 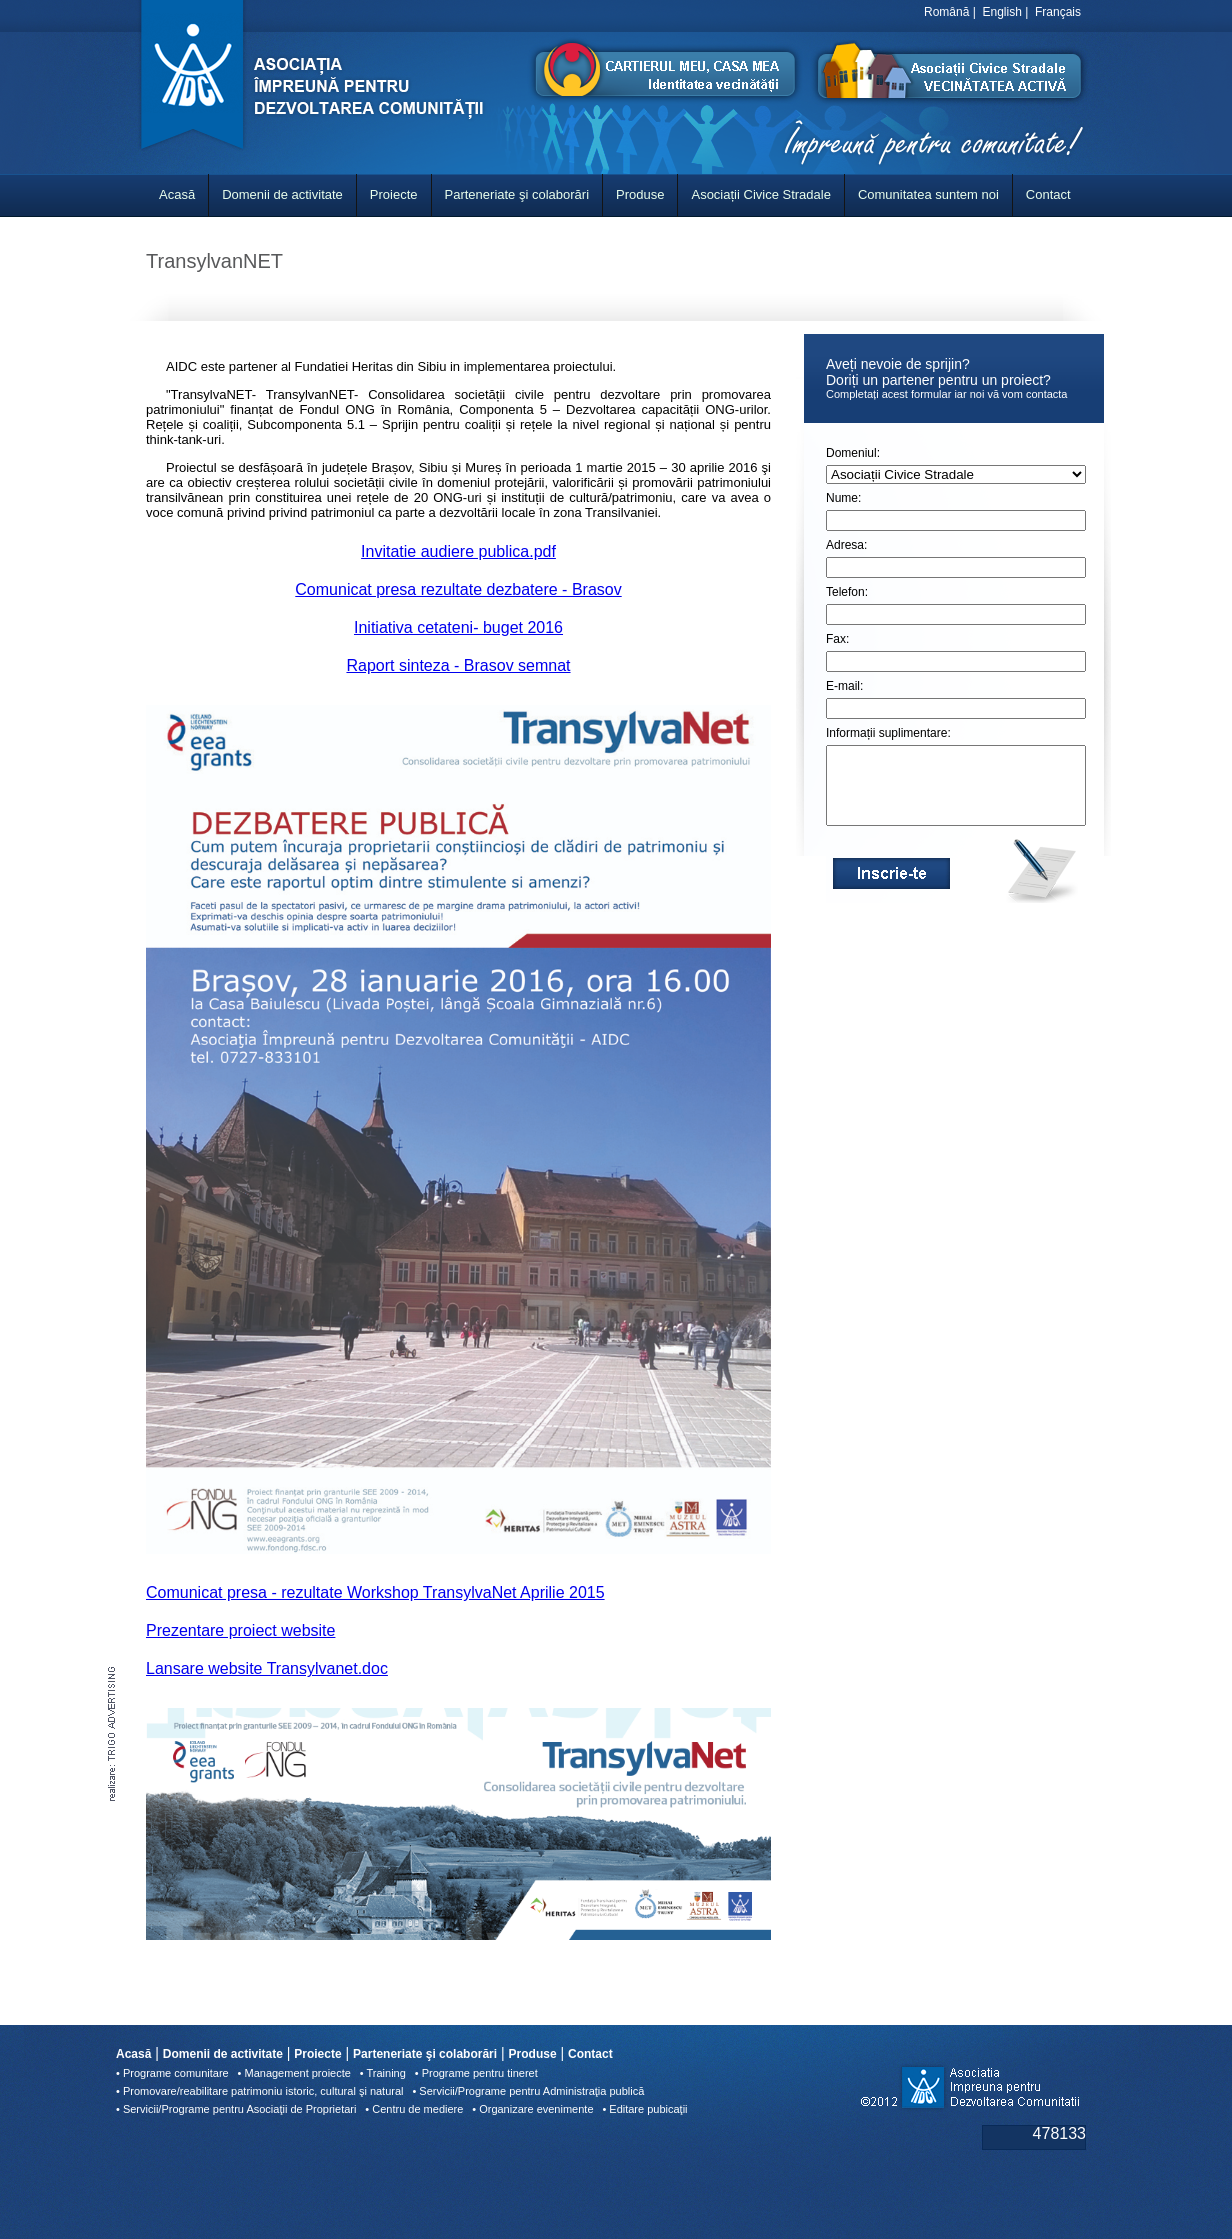 I want to click on Contact, so click(x=1048, y=194).